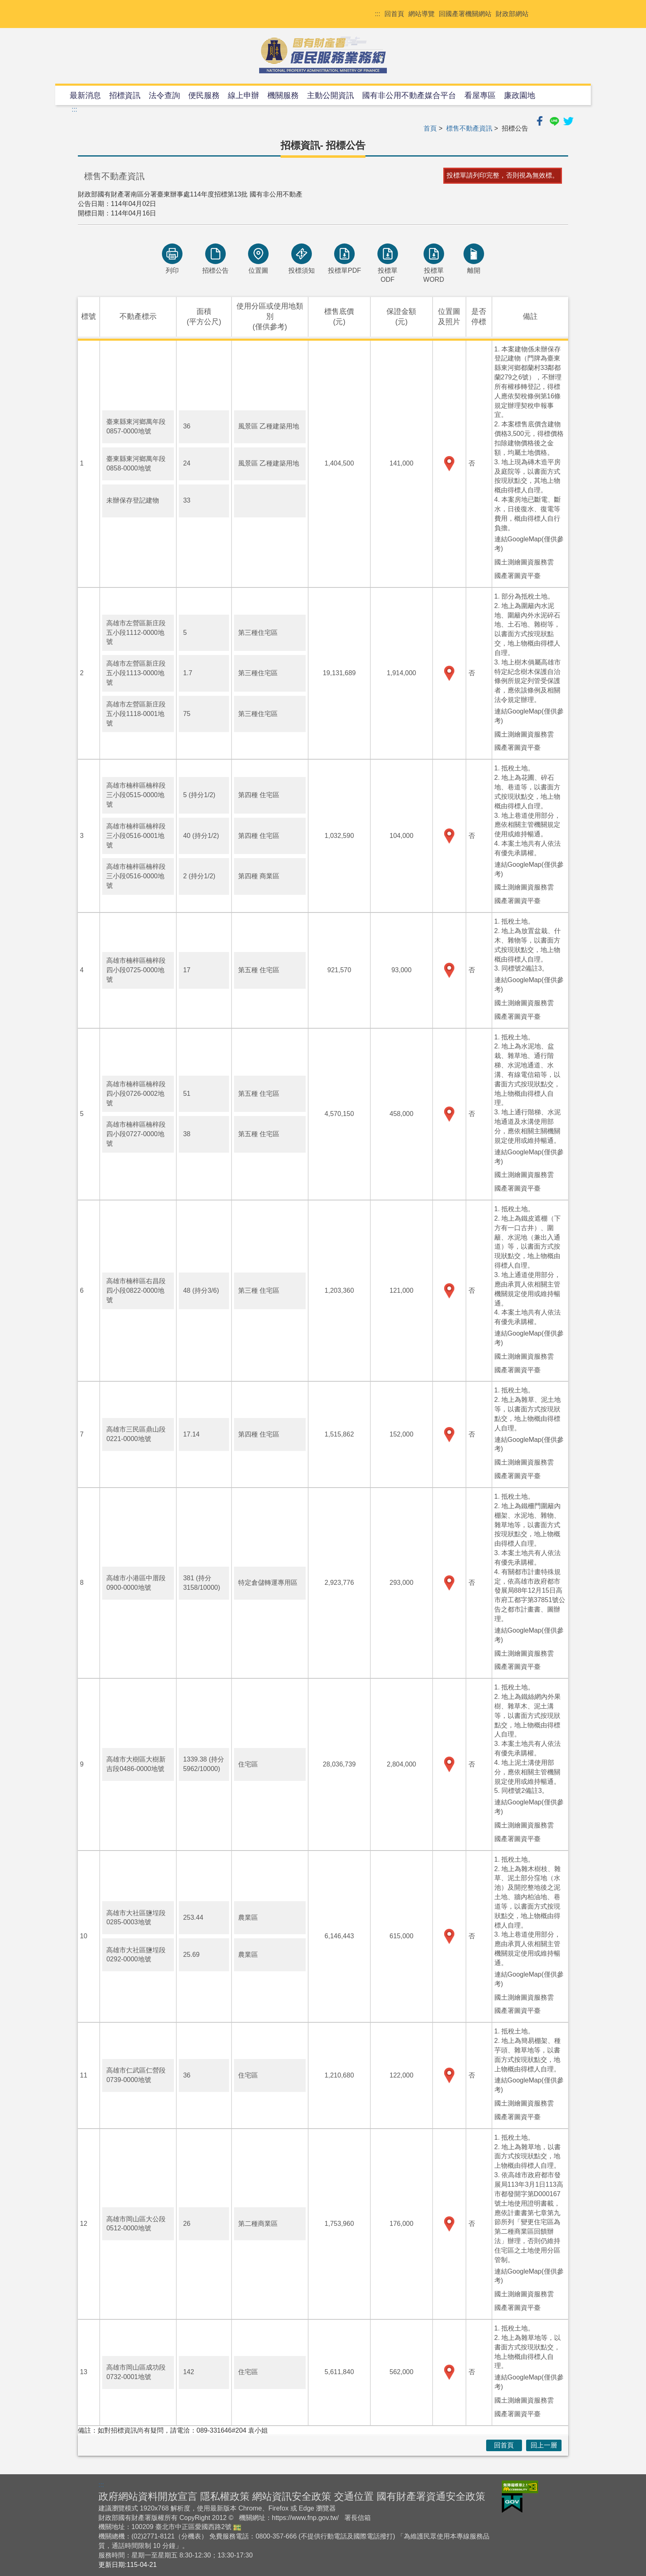 This screenshot has width=646, height=2576. What do you see at coordinates (431, 2496) in the screenshot?
I see `國有財產署資通安全政策` at bounding box center [431, 2496].